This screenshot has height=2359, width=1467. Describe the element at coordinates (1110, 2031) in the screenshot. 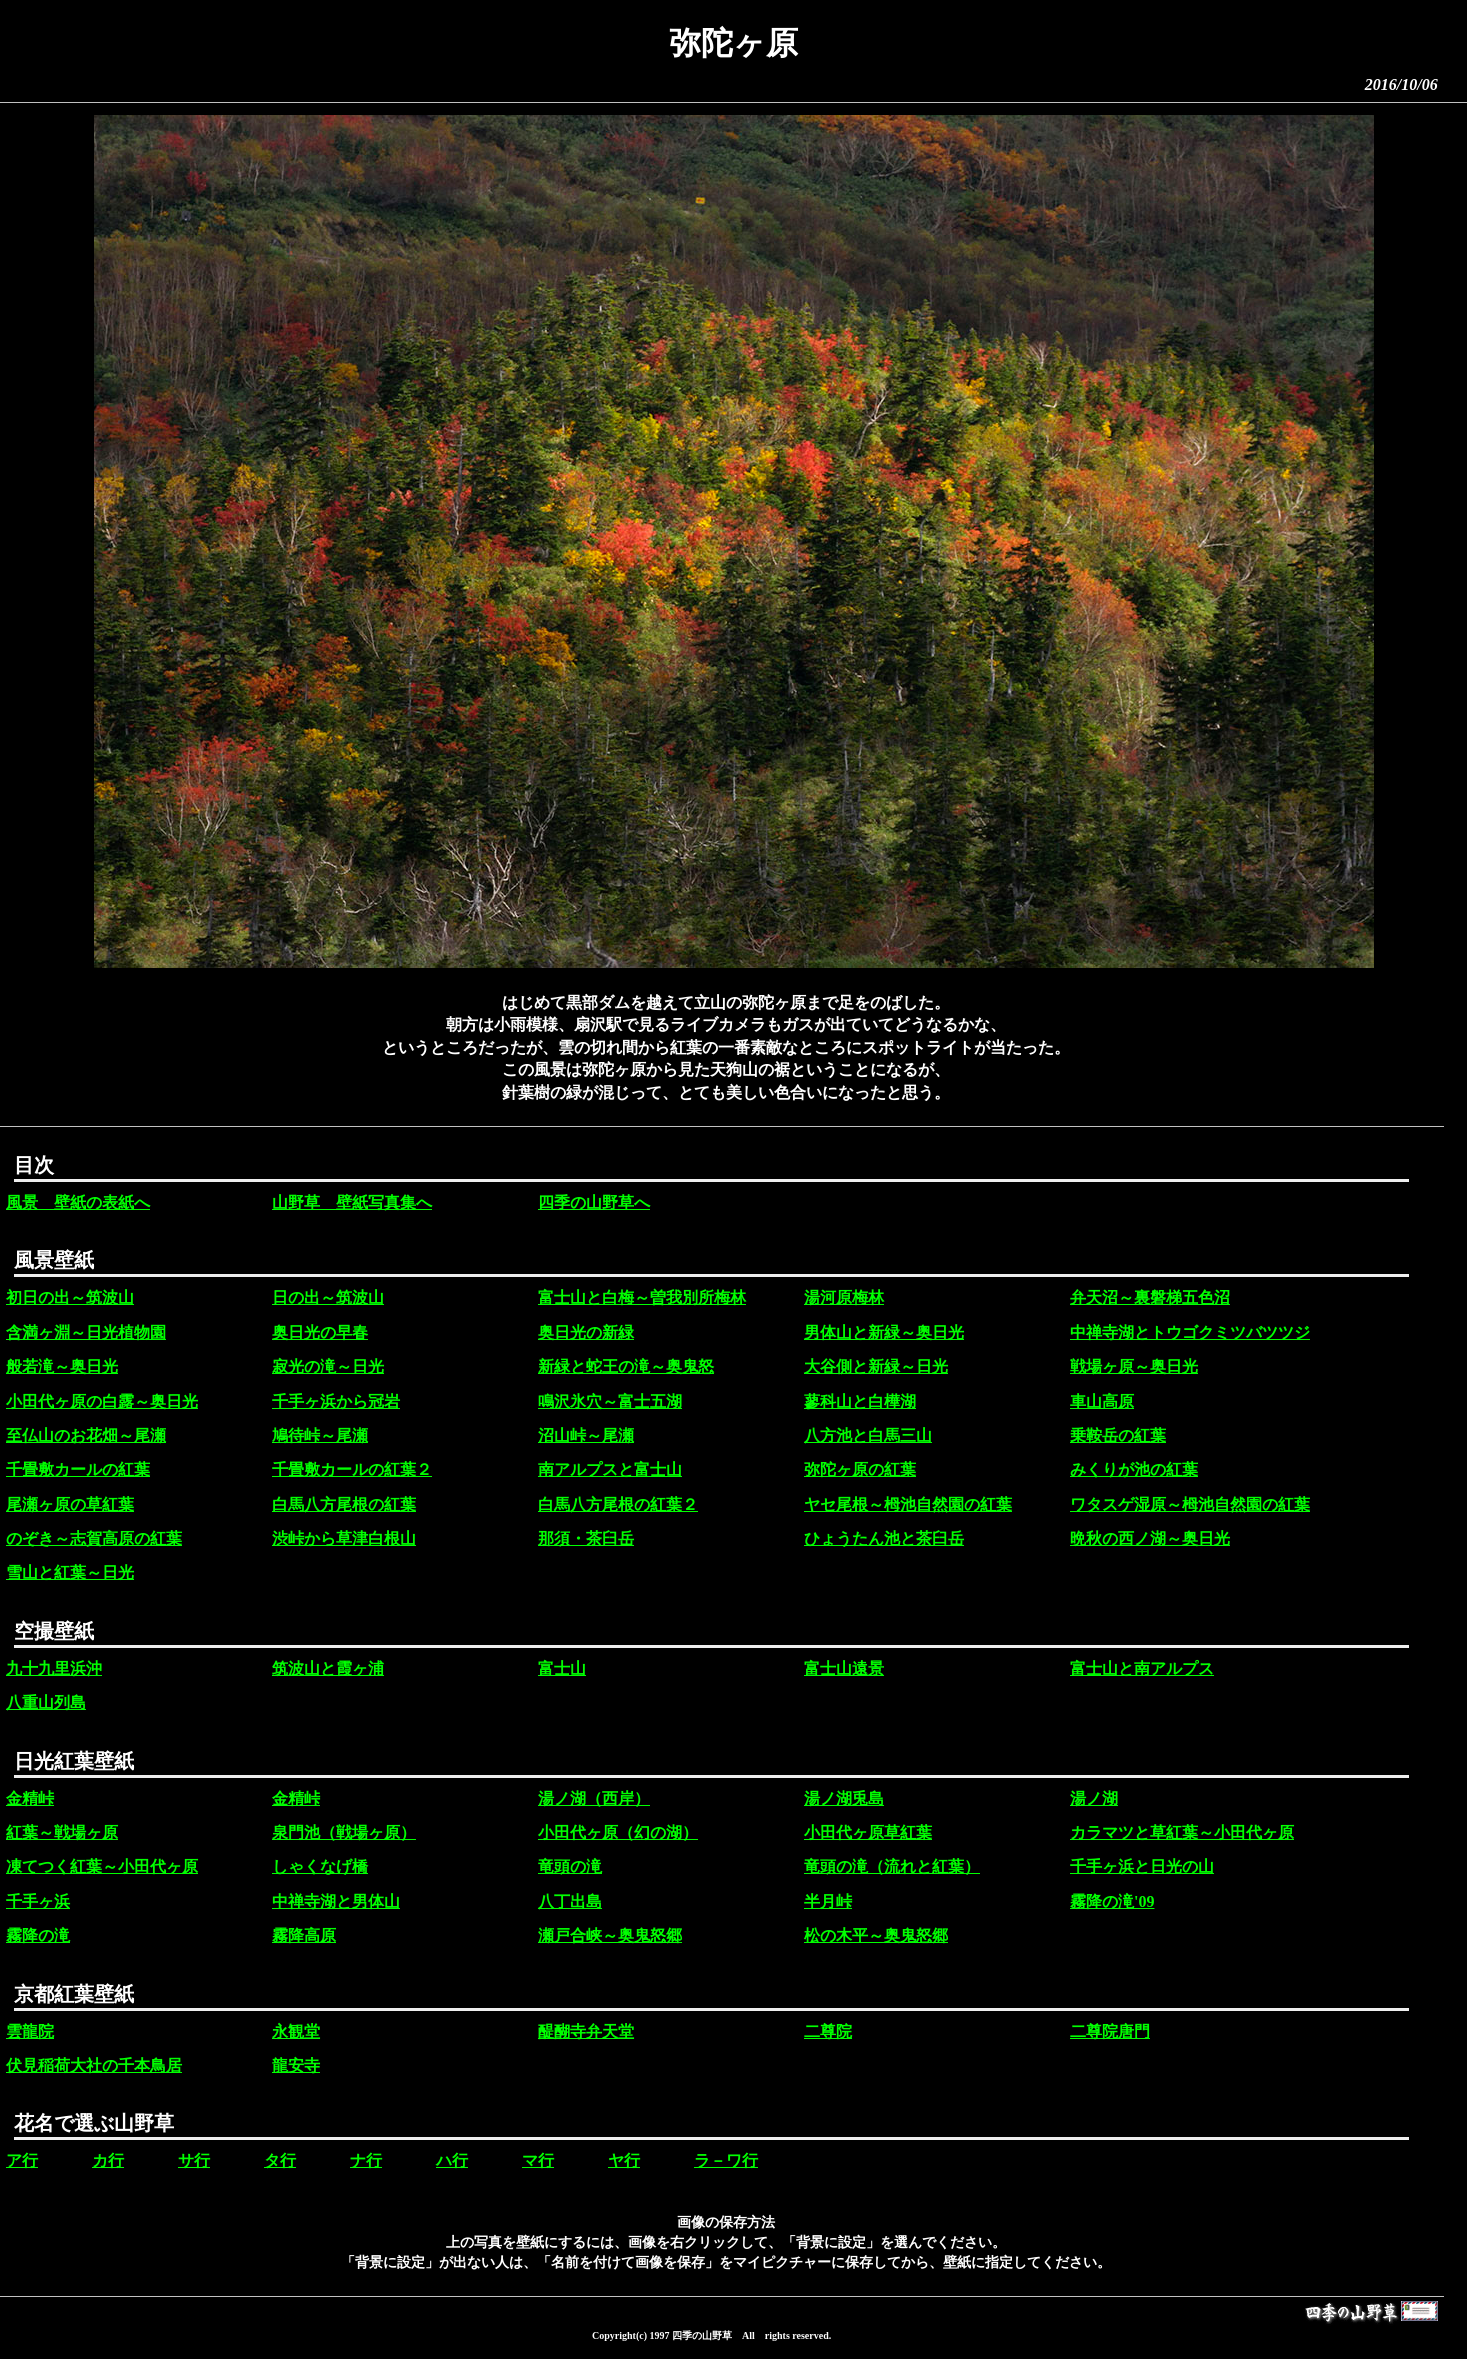

I see `二尊院唐門` at that location.